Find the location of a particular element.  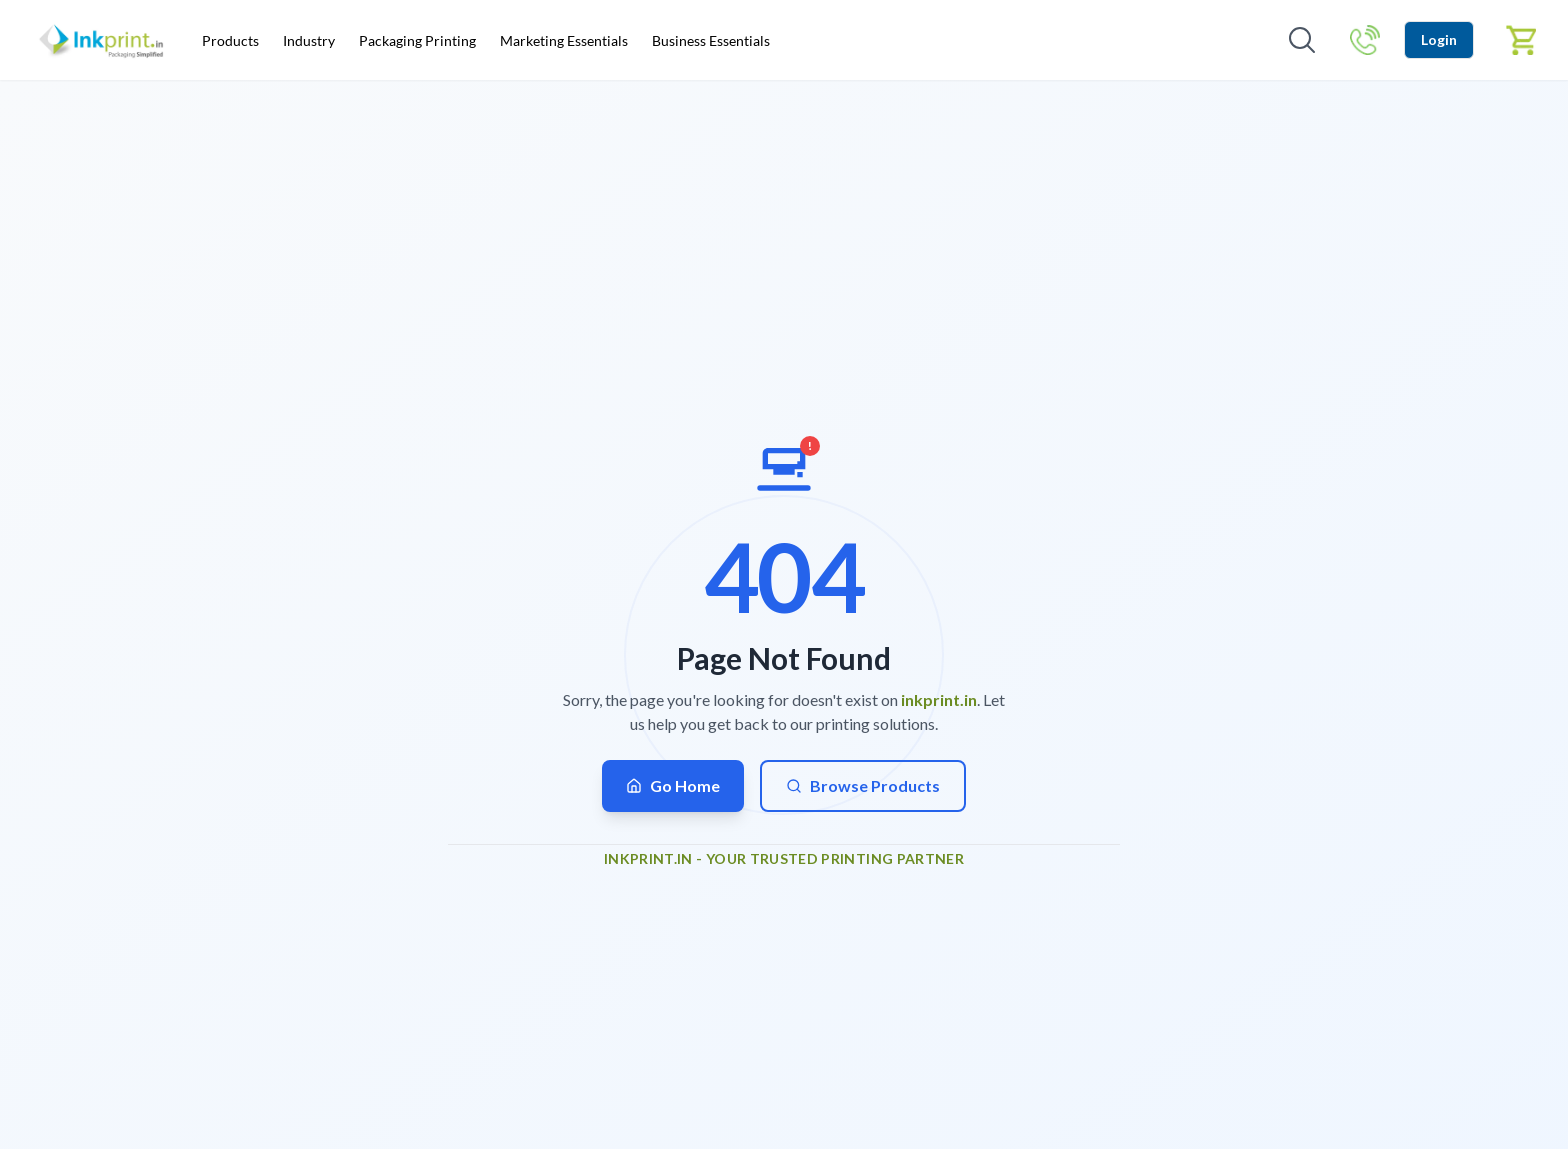

Industry is located at coordinates (309, 40).